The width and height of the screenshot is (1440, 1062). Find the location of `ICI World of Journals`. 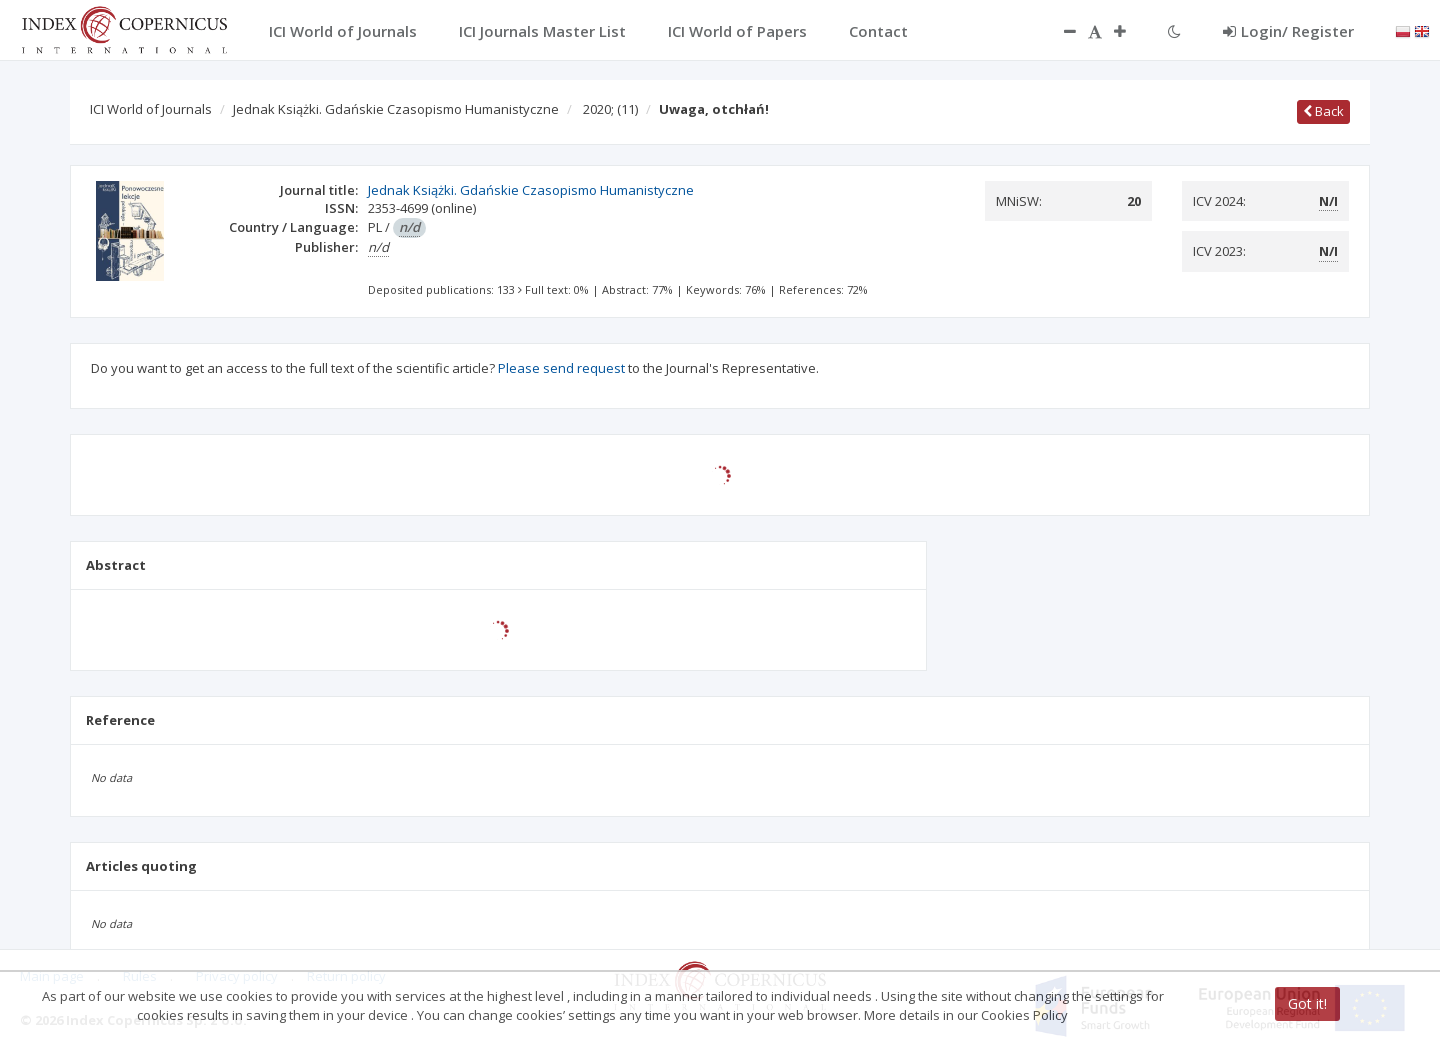

ICI World of Journals is located at coordinates (151, 109).